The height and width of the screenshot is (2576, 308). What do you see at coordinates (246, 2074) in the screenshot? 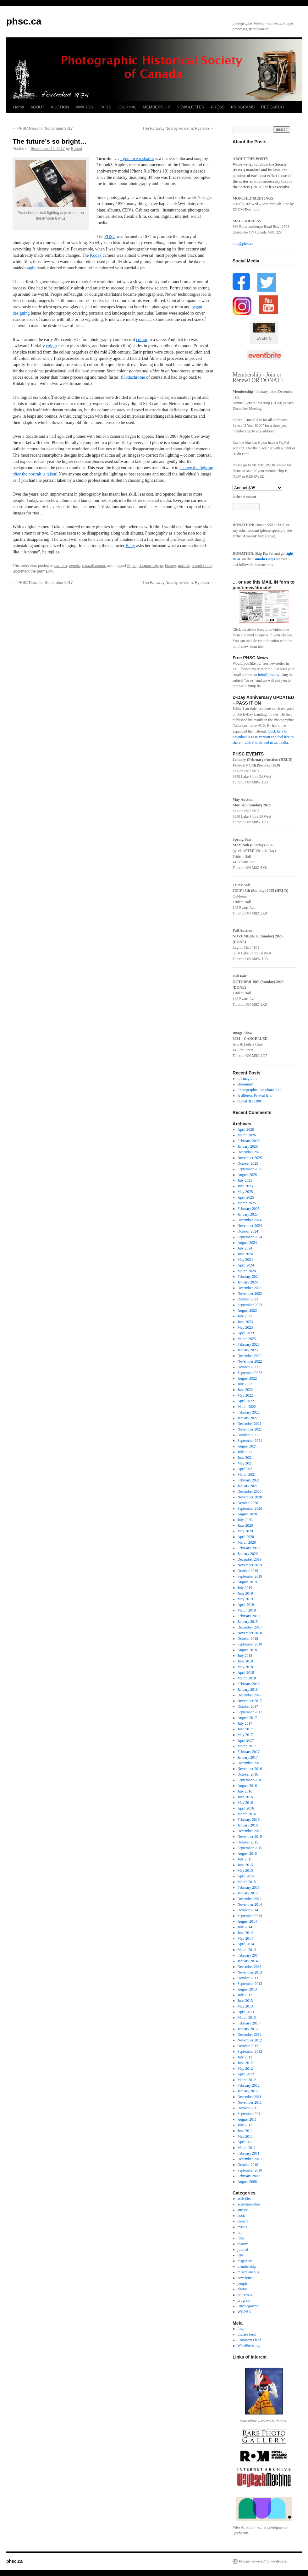
I see `April 2012` at bounding box center [246, 2074].